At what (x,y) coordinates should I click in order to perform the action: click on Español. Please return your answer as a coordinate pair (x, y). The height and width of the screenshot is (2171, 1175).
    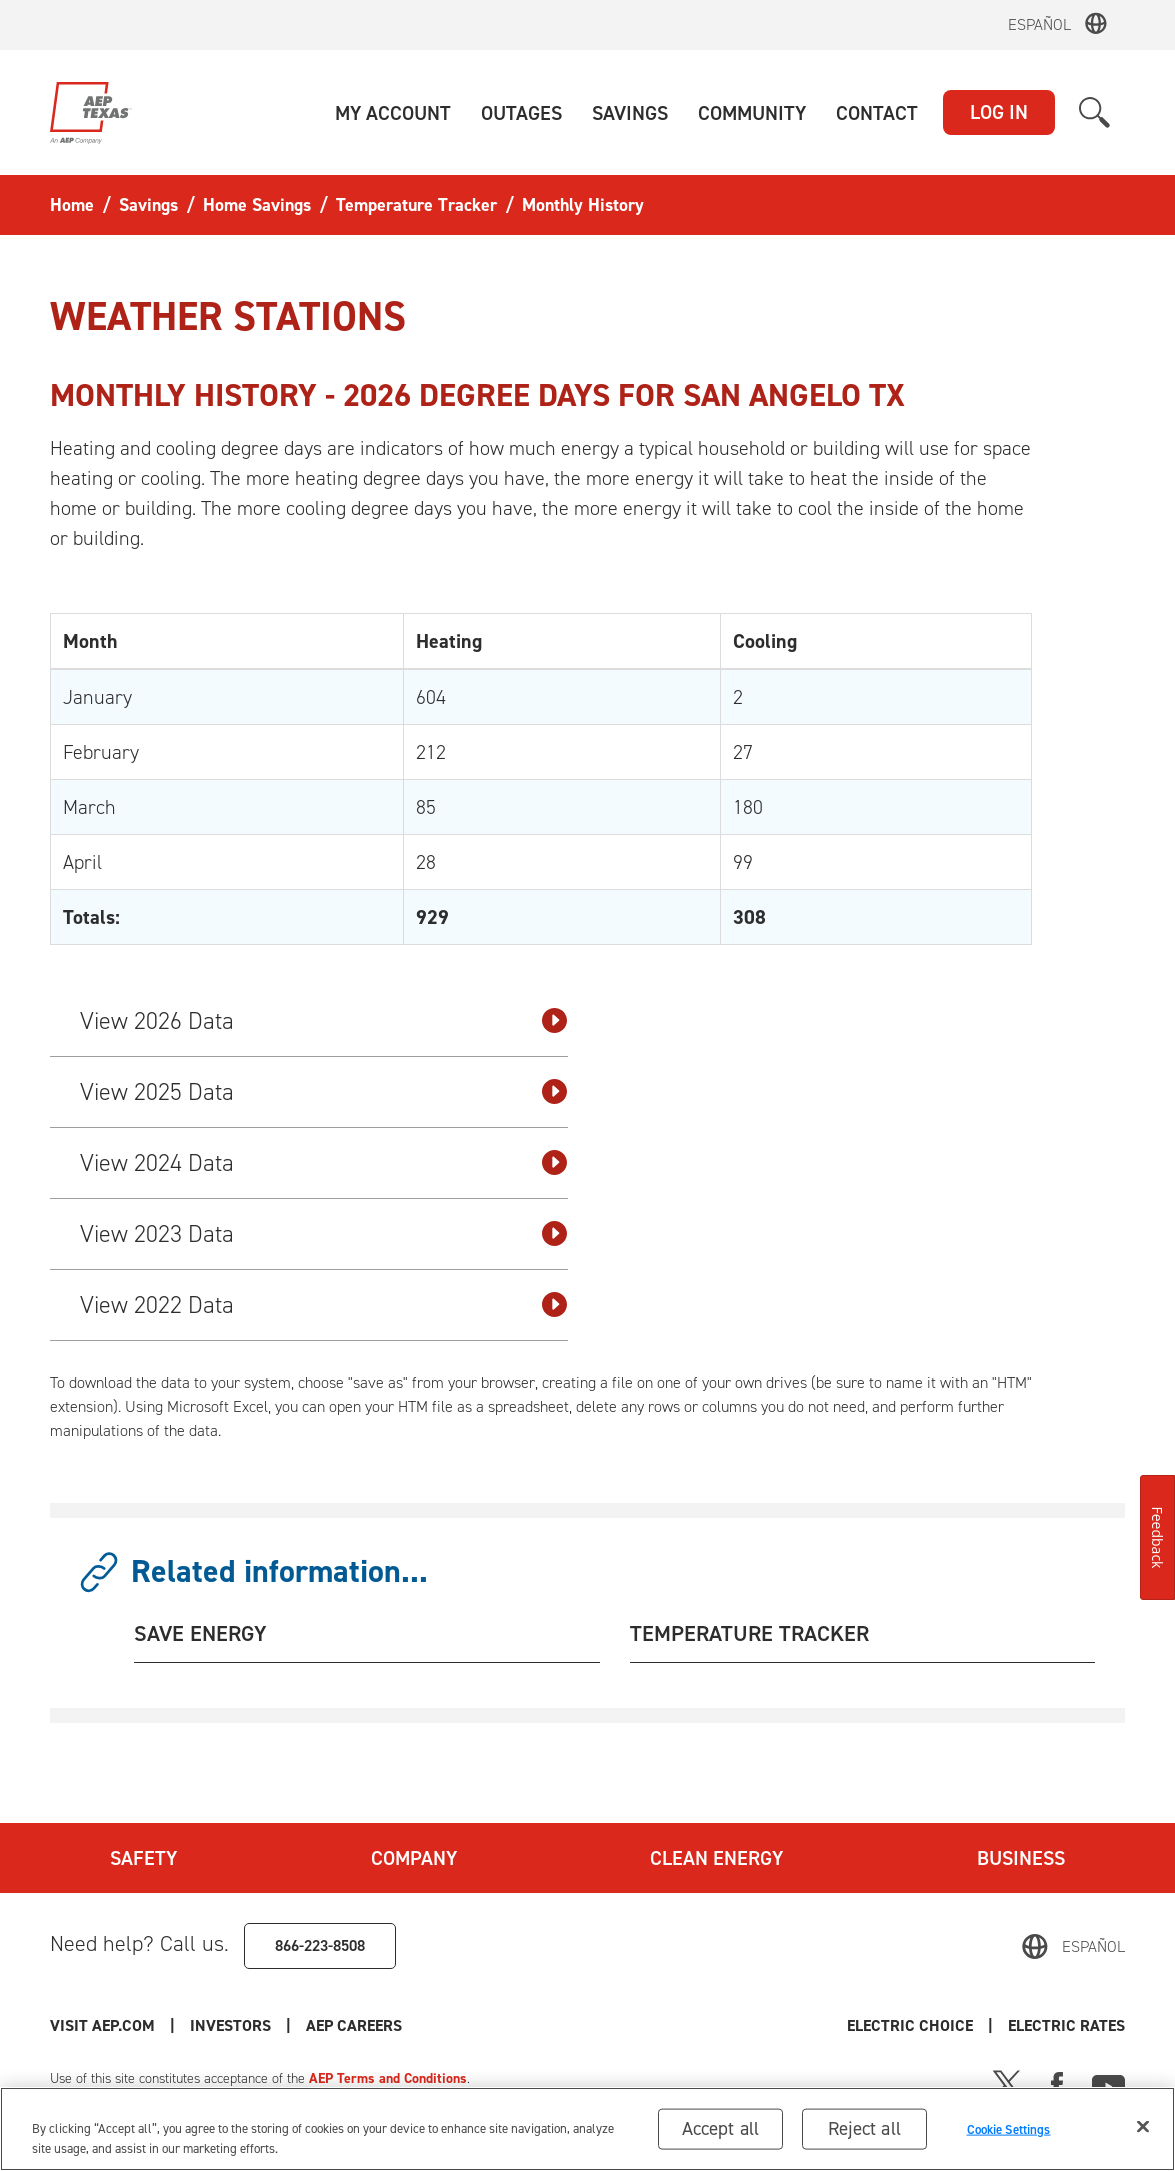
    Looking at the image, I should click on (1039, 24).